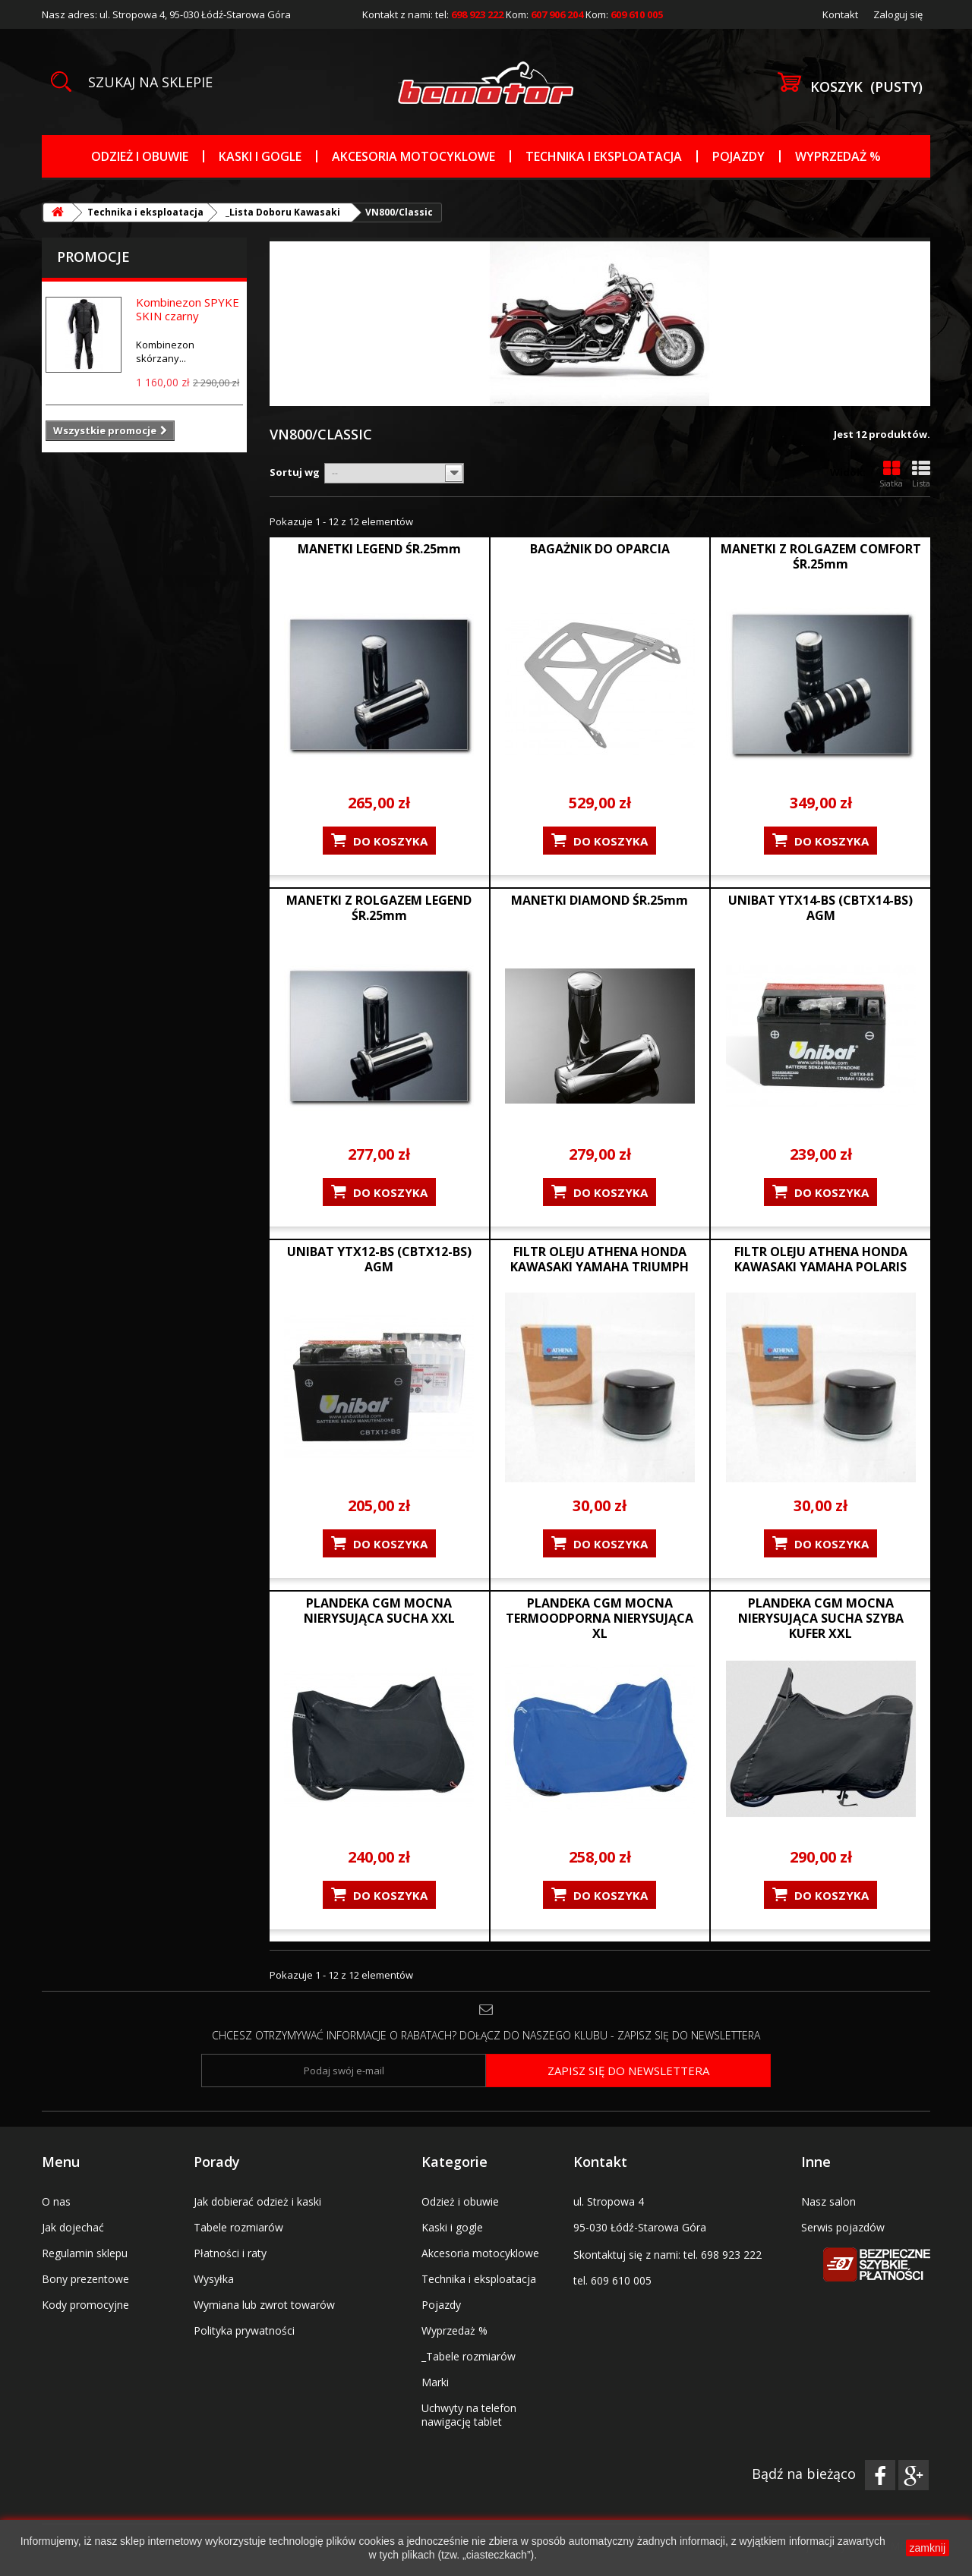 This screenshot has height=2576, width=972. I want to click on Technika i eksploatacja, so click(603, 156).